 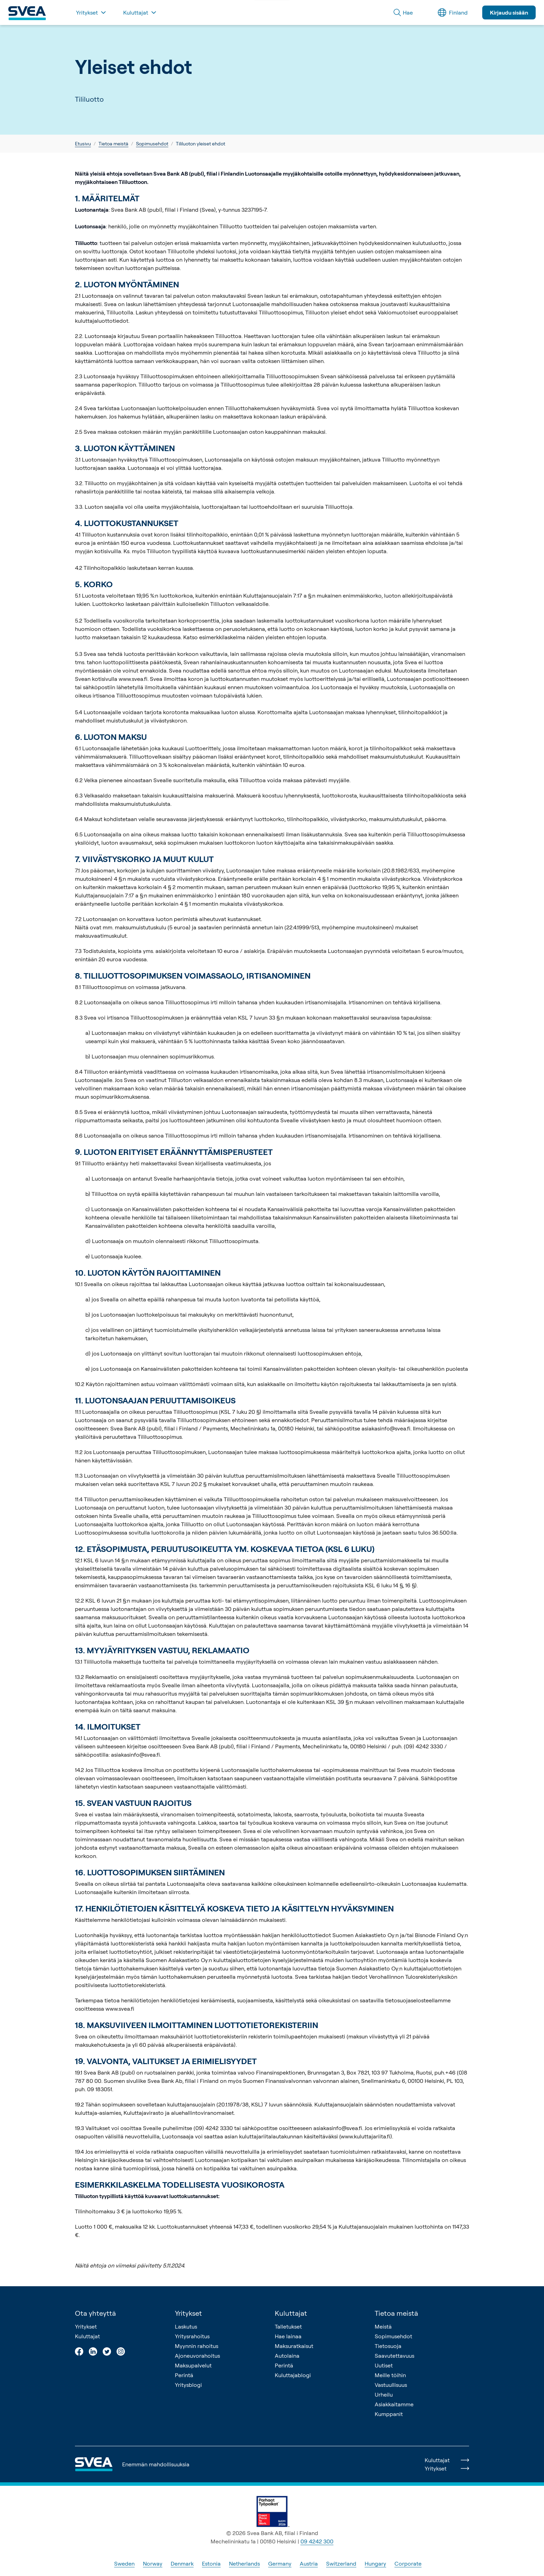 What do you see at coordinates (288, 2336) in the screenshot?
I see `Hae lainaa` at bounding box center [288, 2336].